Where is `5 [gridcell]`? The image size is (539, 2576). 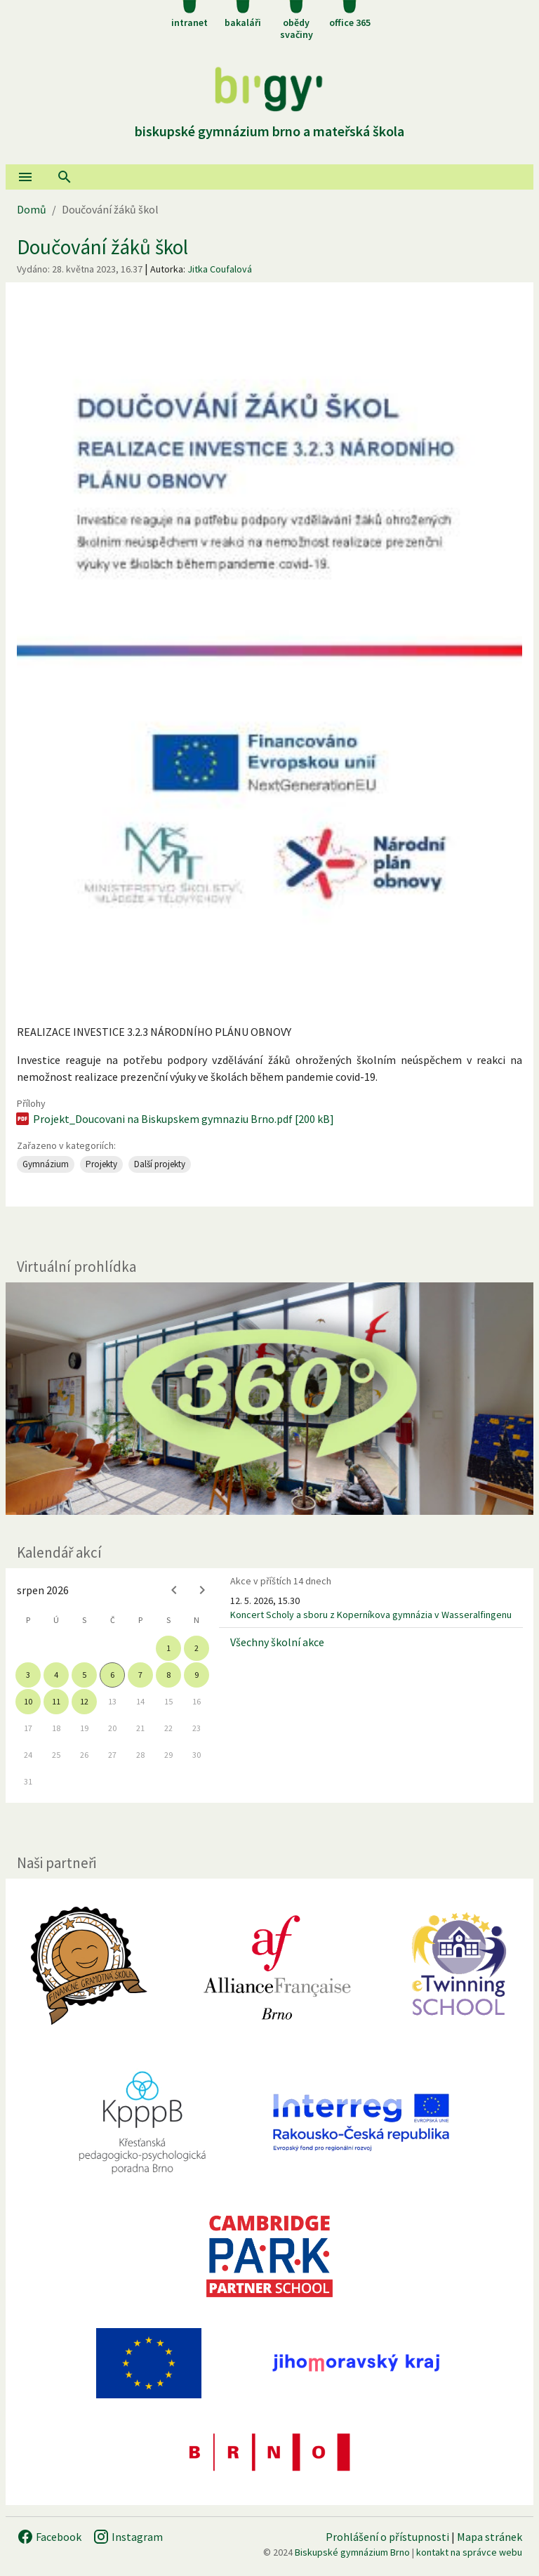
5 [gridcell] is located at coordinates (84, 1674).